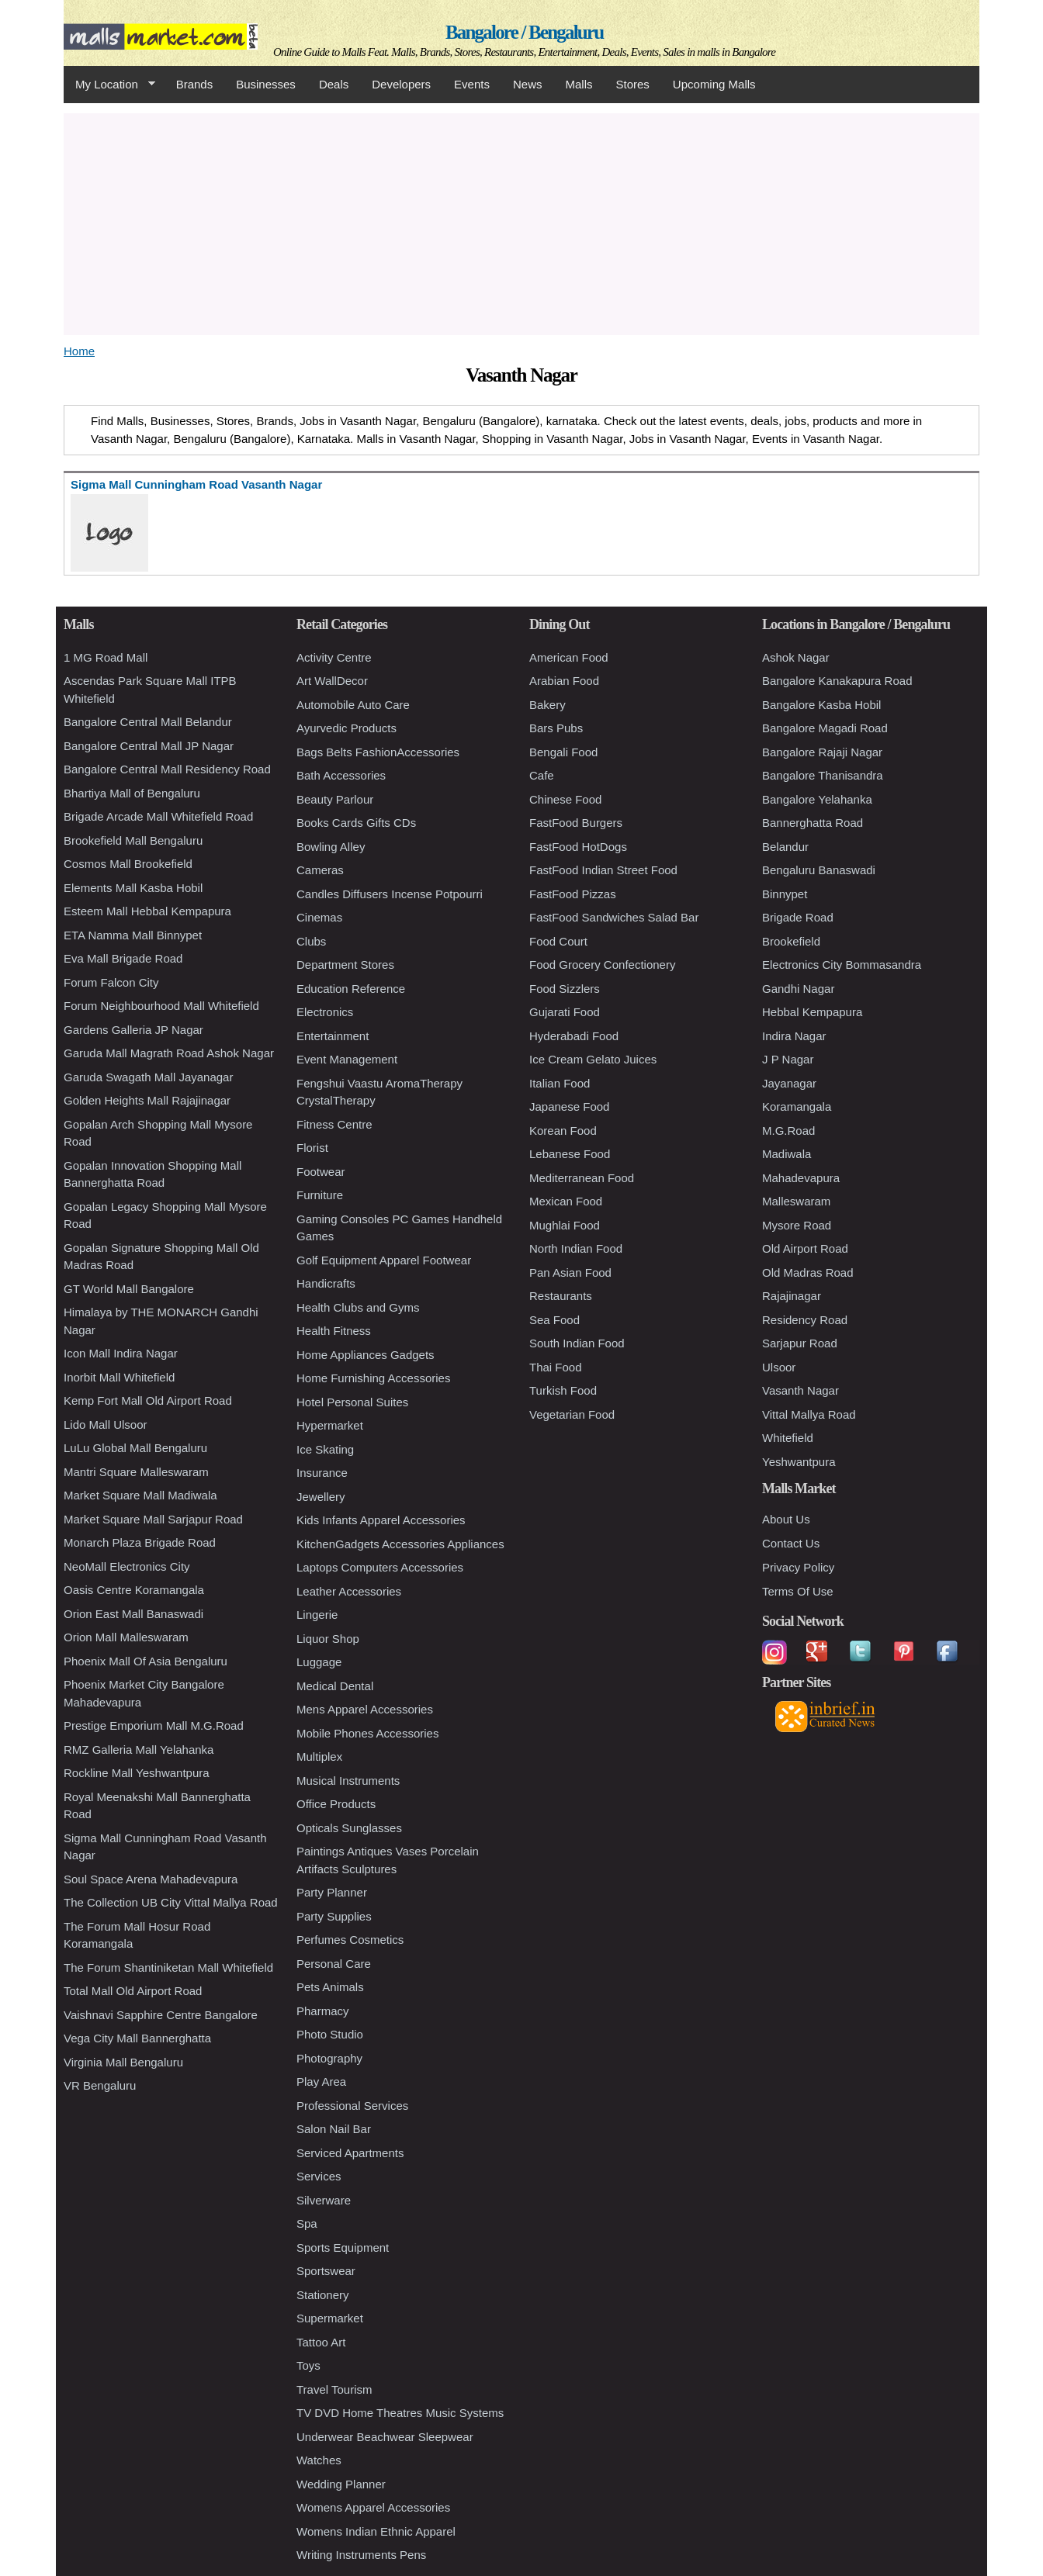  Describe the element at coordinates (323, 2200) in the screenshot. I see `Silverware` at that location.